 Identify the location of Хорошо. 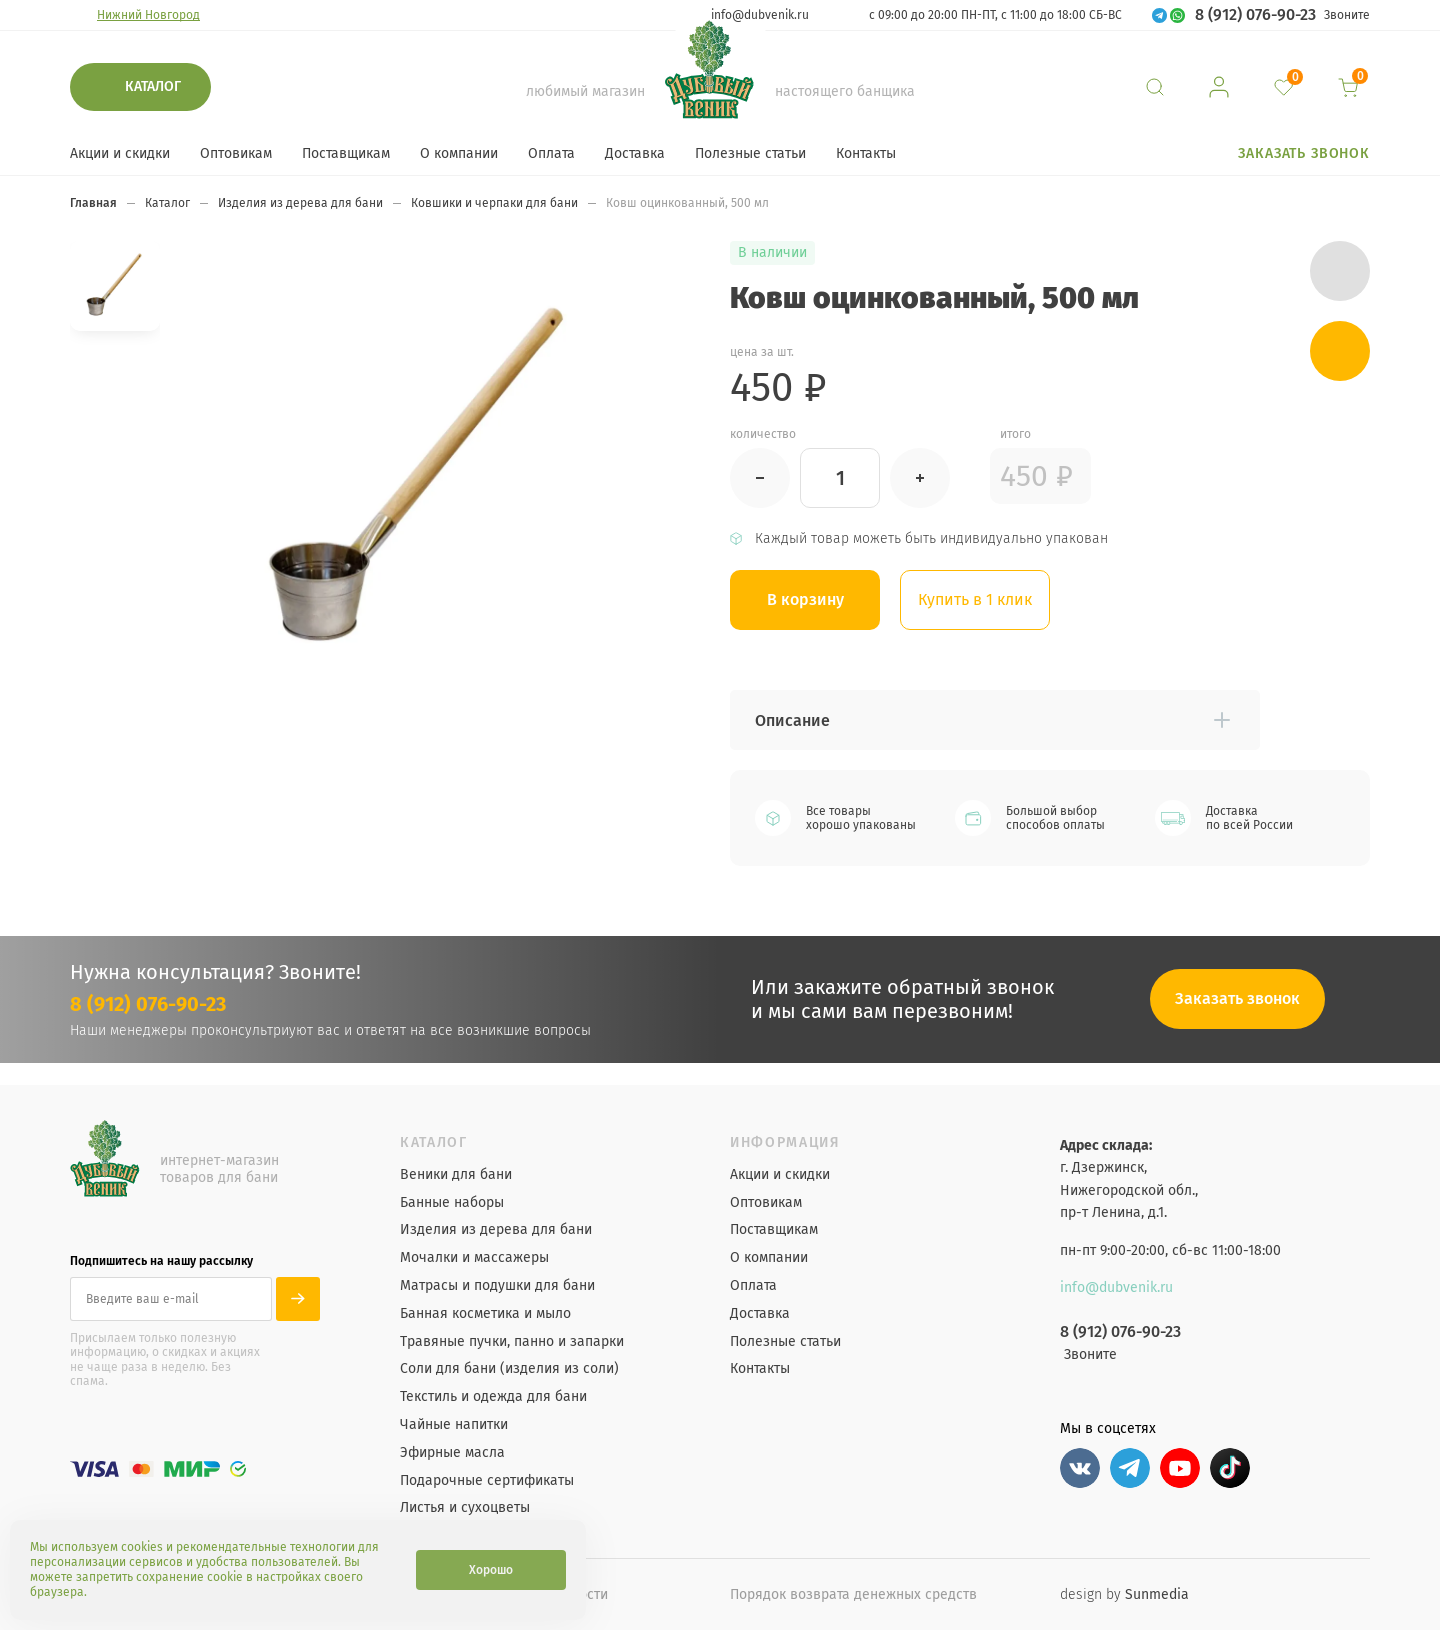
(491, 1570).